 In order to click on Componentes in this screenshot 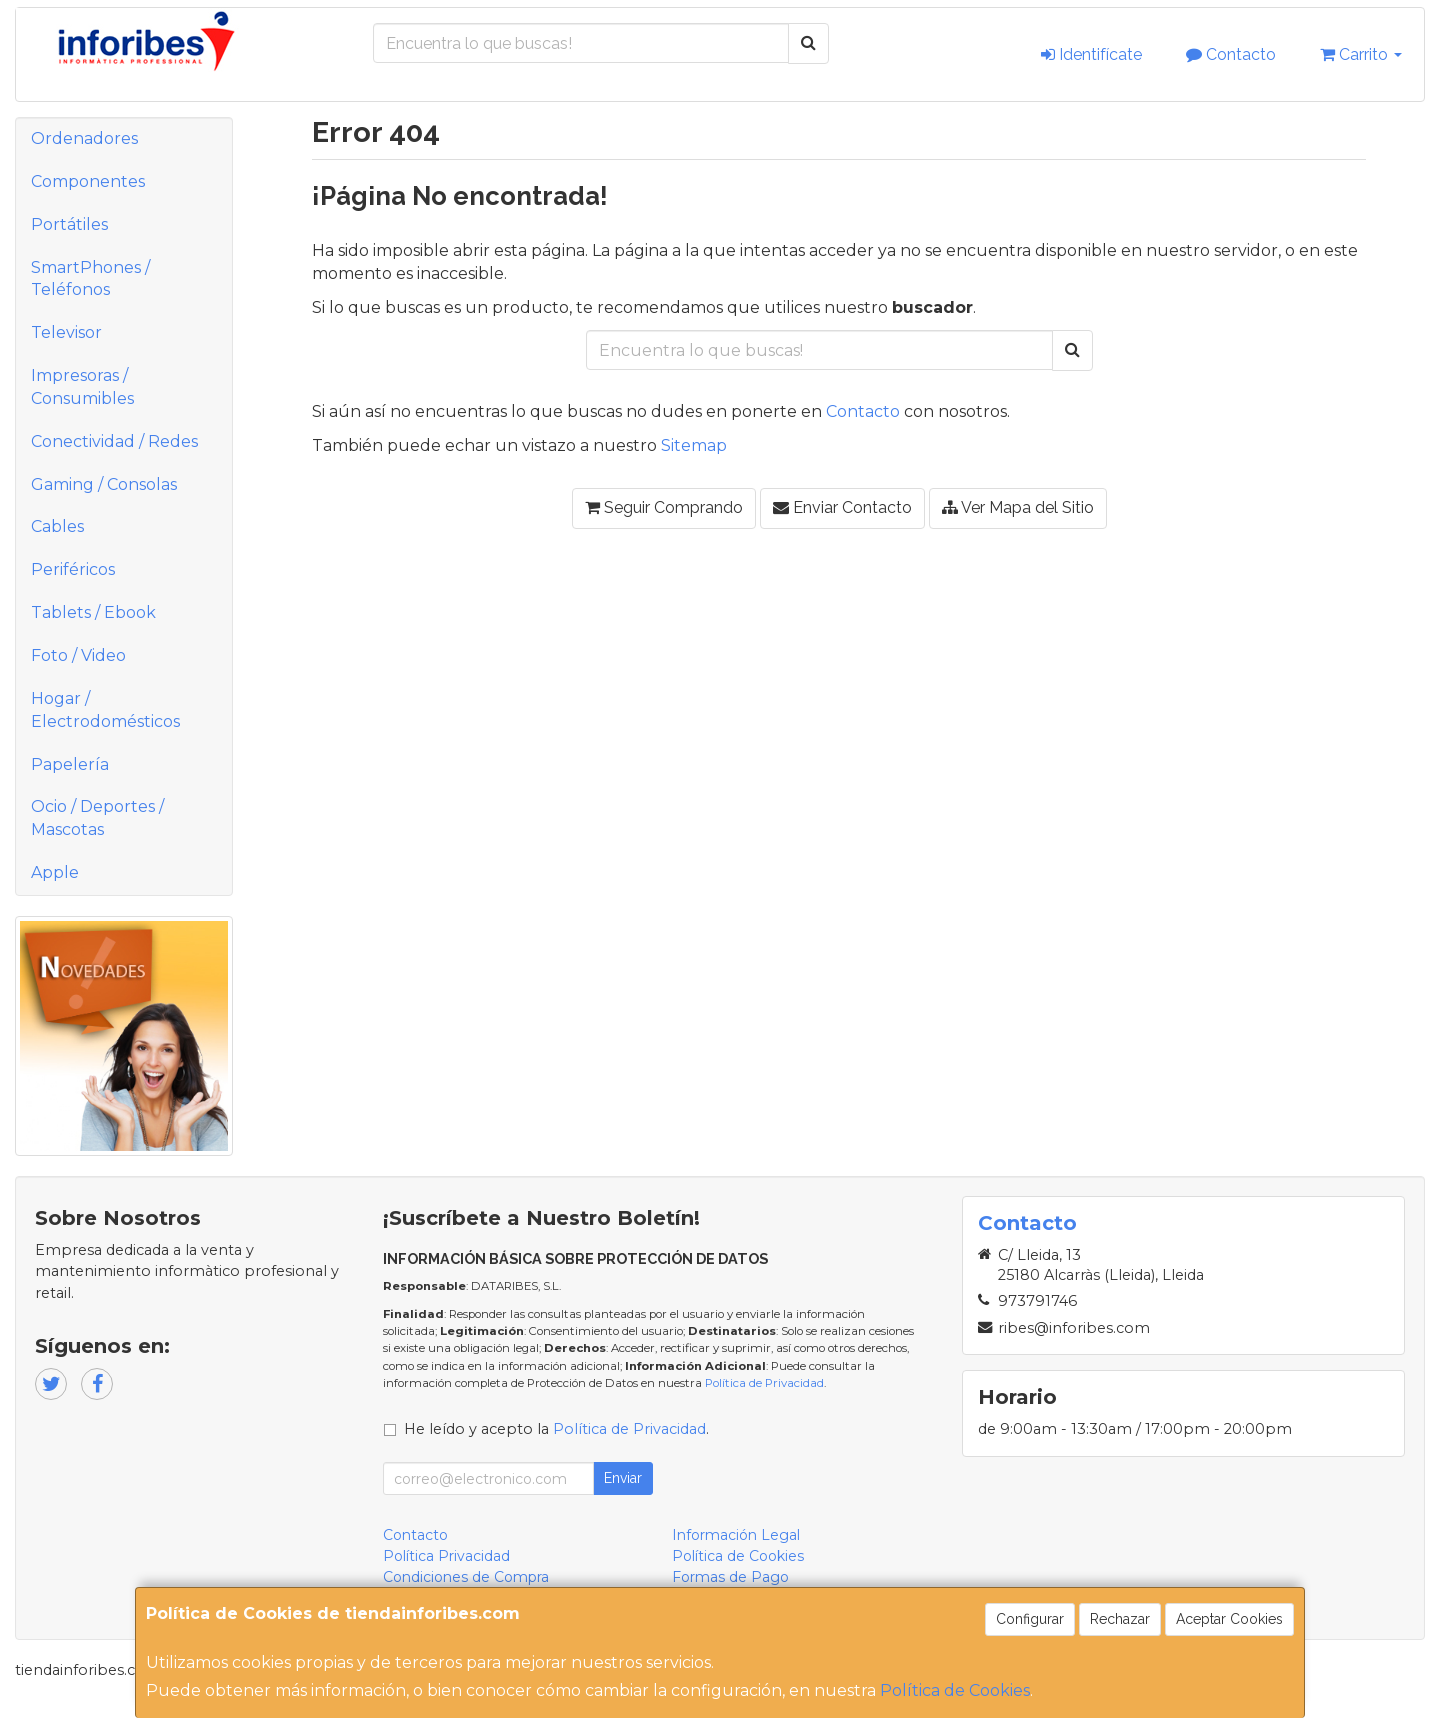, I will do `click(88, 181)`.